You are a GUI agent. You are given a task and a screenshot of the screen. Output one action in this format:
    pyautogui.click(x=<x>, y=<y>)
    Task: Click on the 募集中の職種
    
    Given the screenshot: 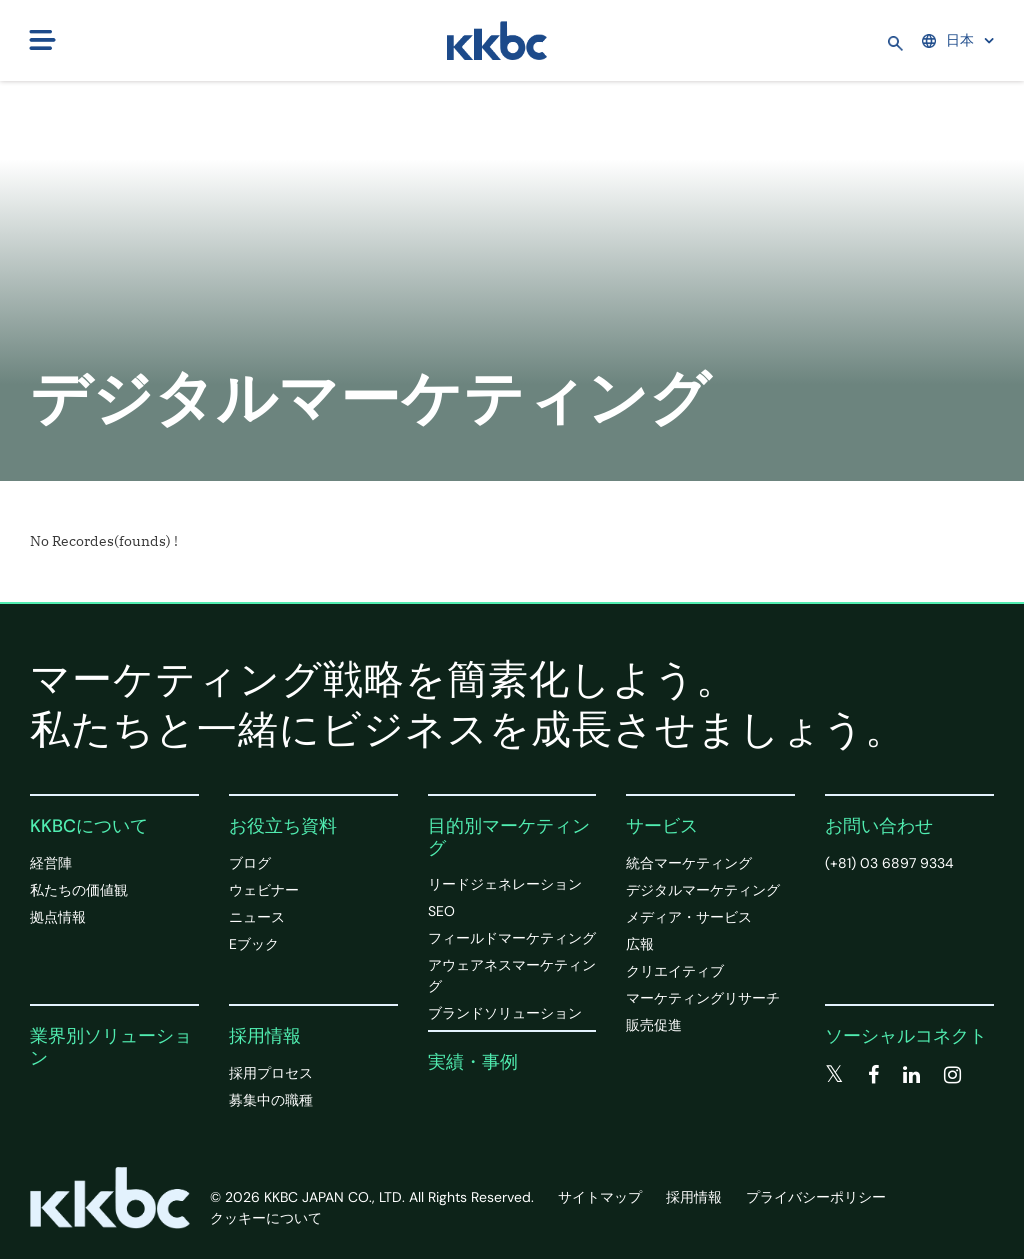 What is the action you would take?
    pyautogui.click(x=271, y=1100)
    